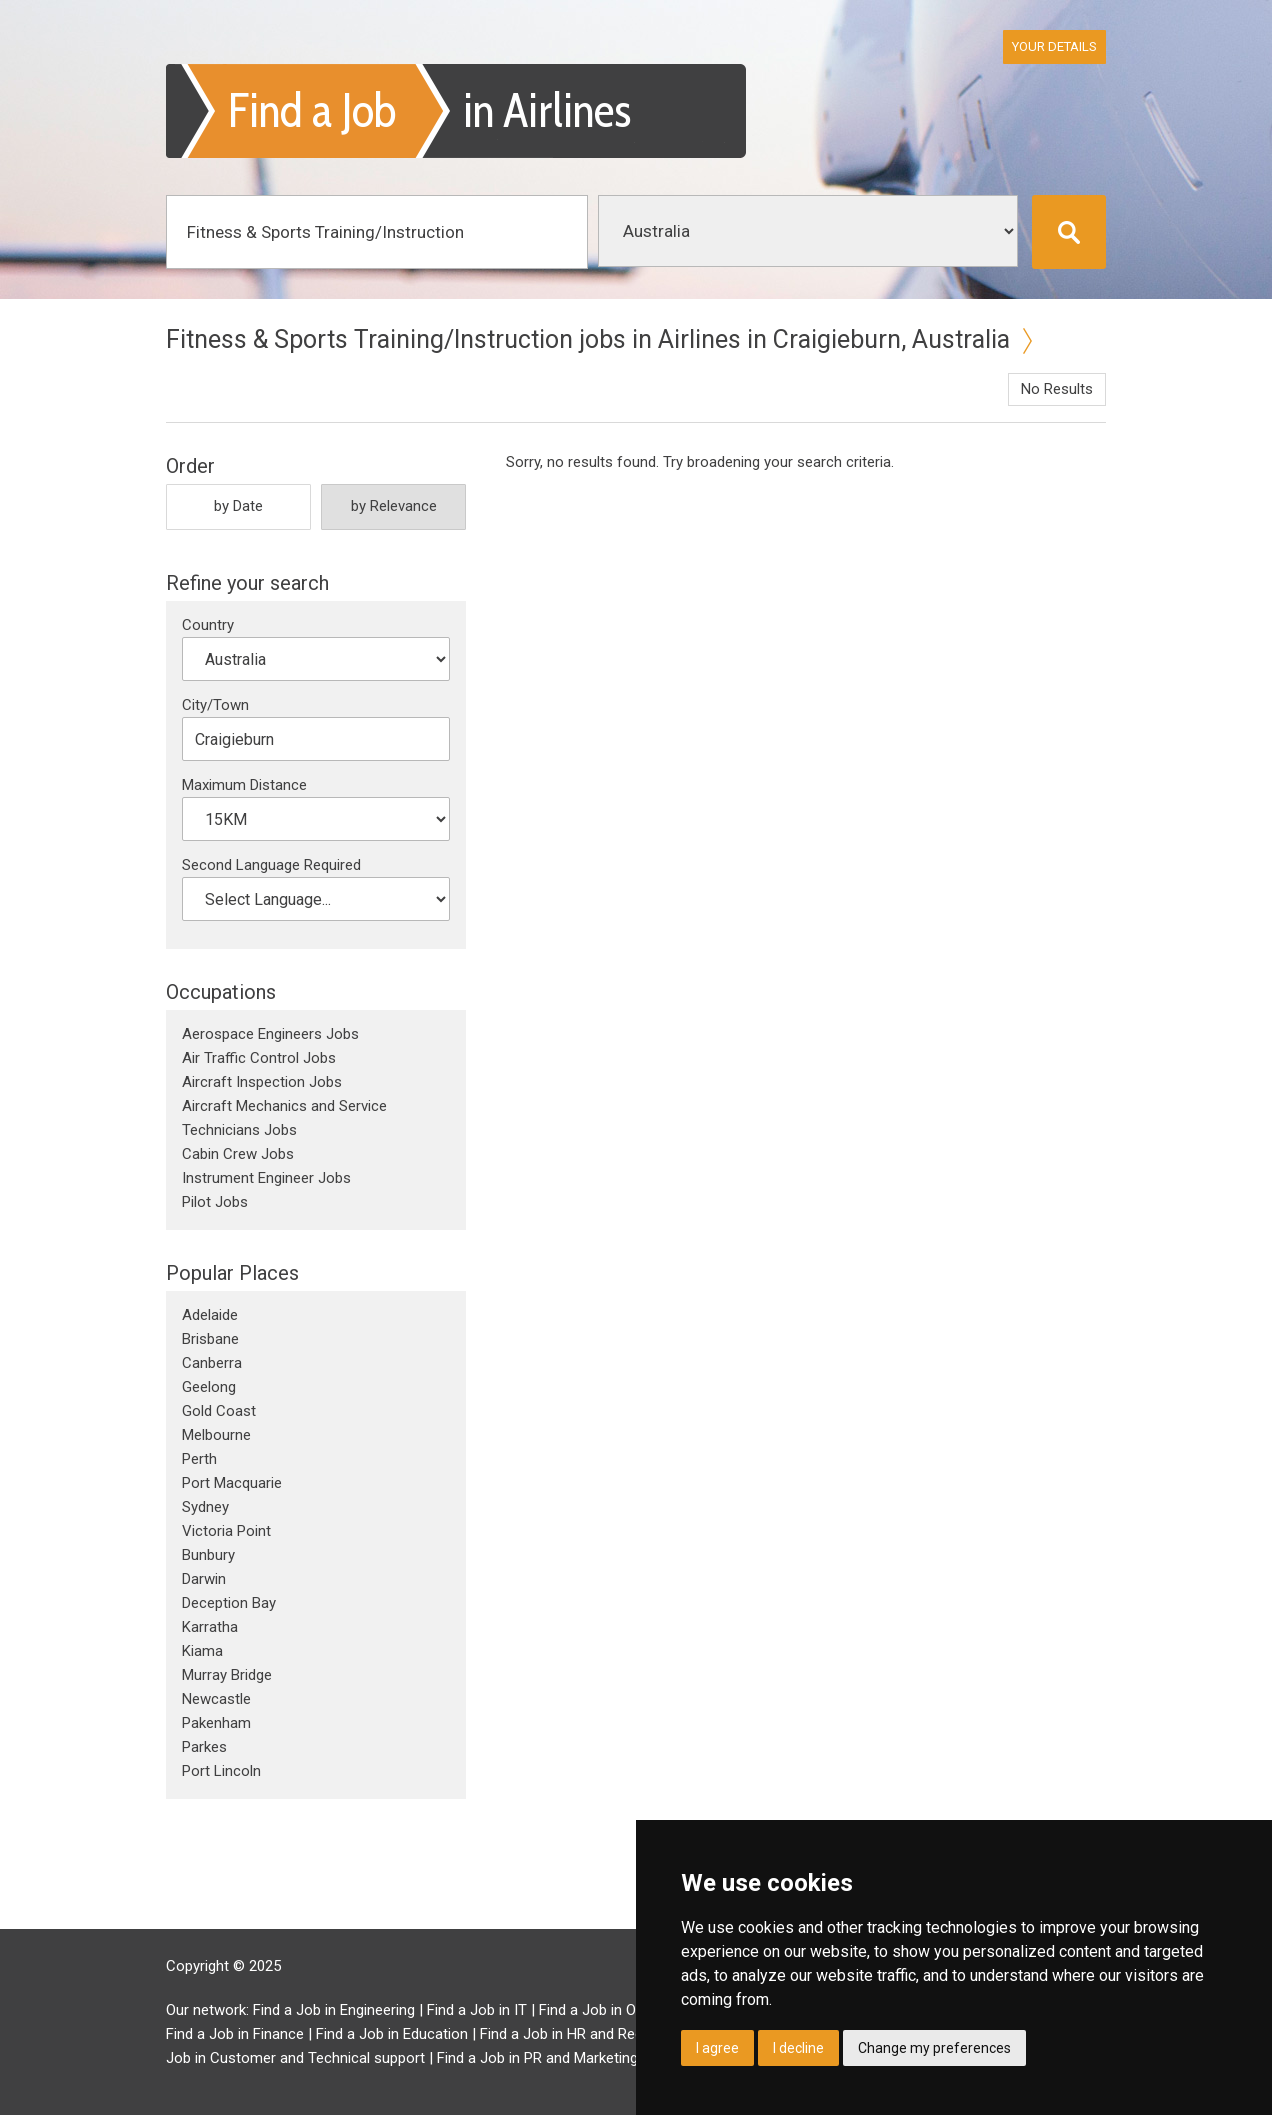 The image size is (1272, 2115). Describe the element at coordinates (229, 1603) in the screenshot. I see `Deception Bay` at that location.